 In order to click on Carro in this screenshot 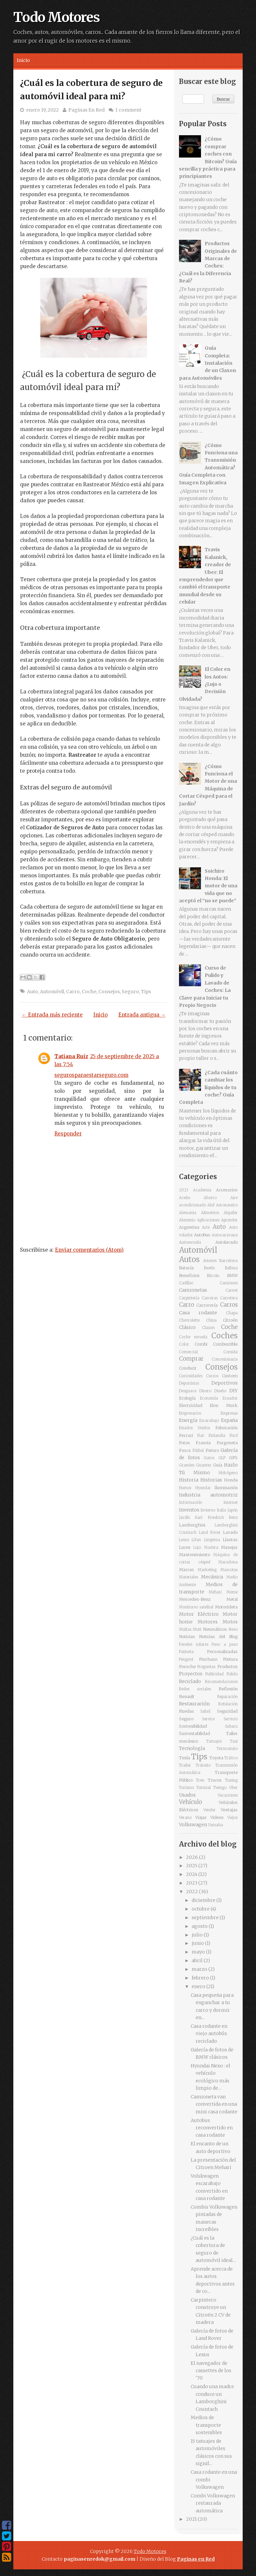, I will do `click(73, 992)`.